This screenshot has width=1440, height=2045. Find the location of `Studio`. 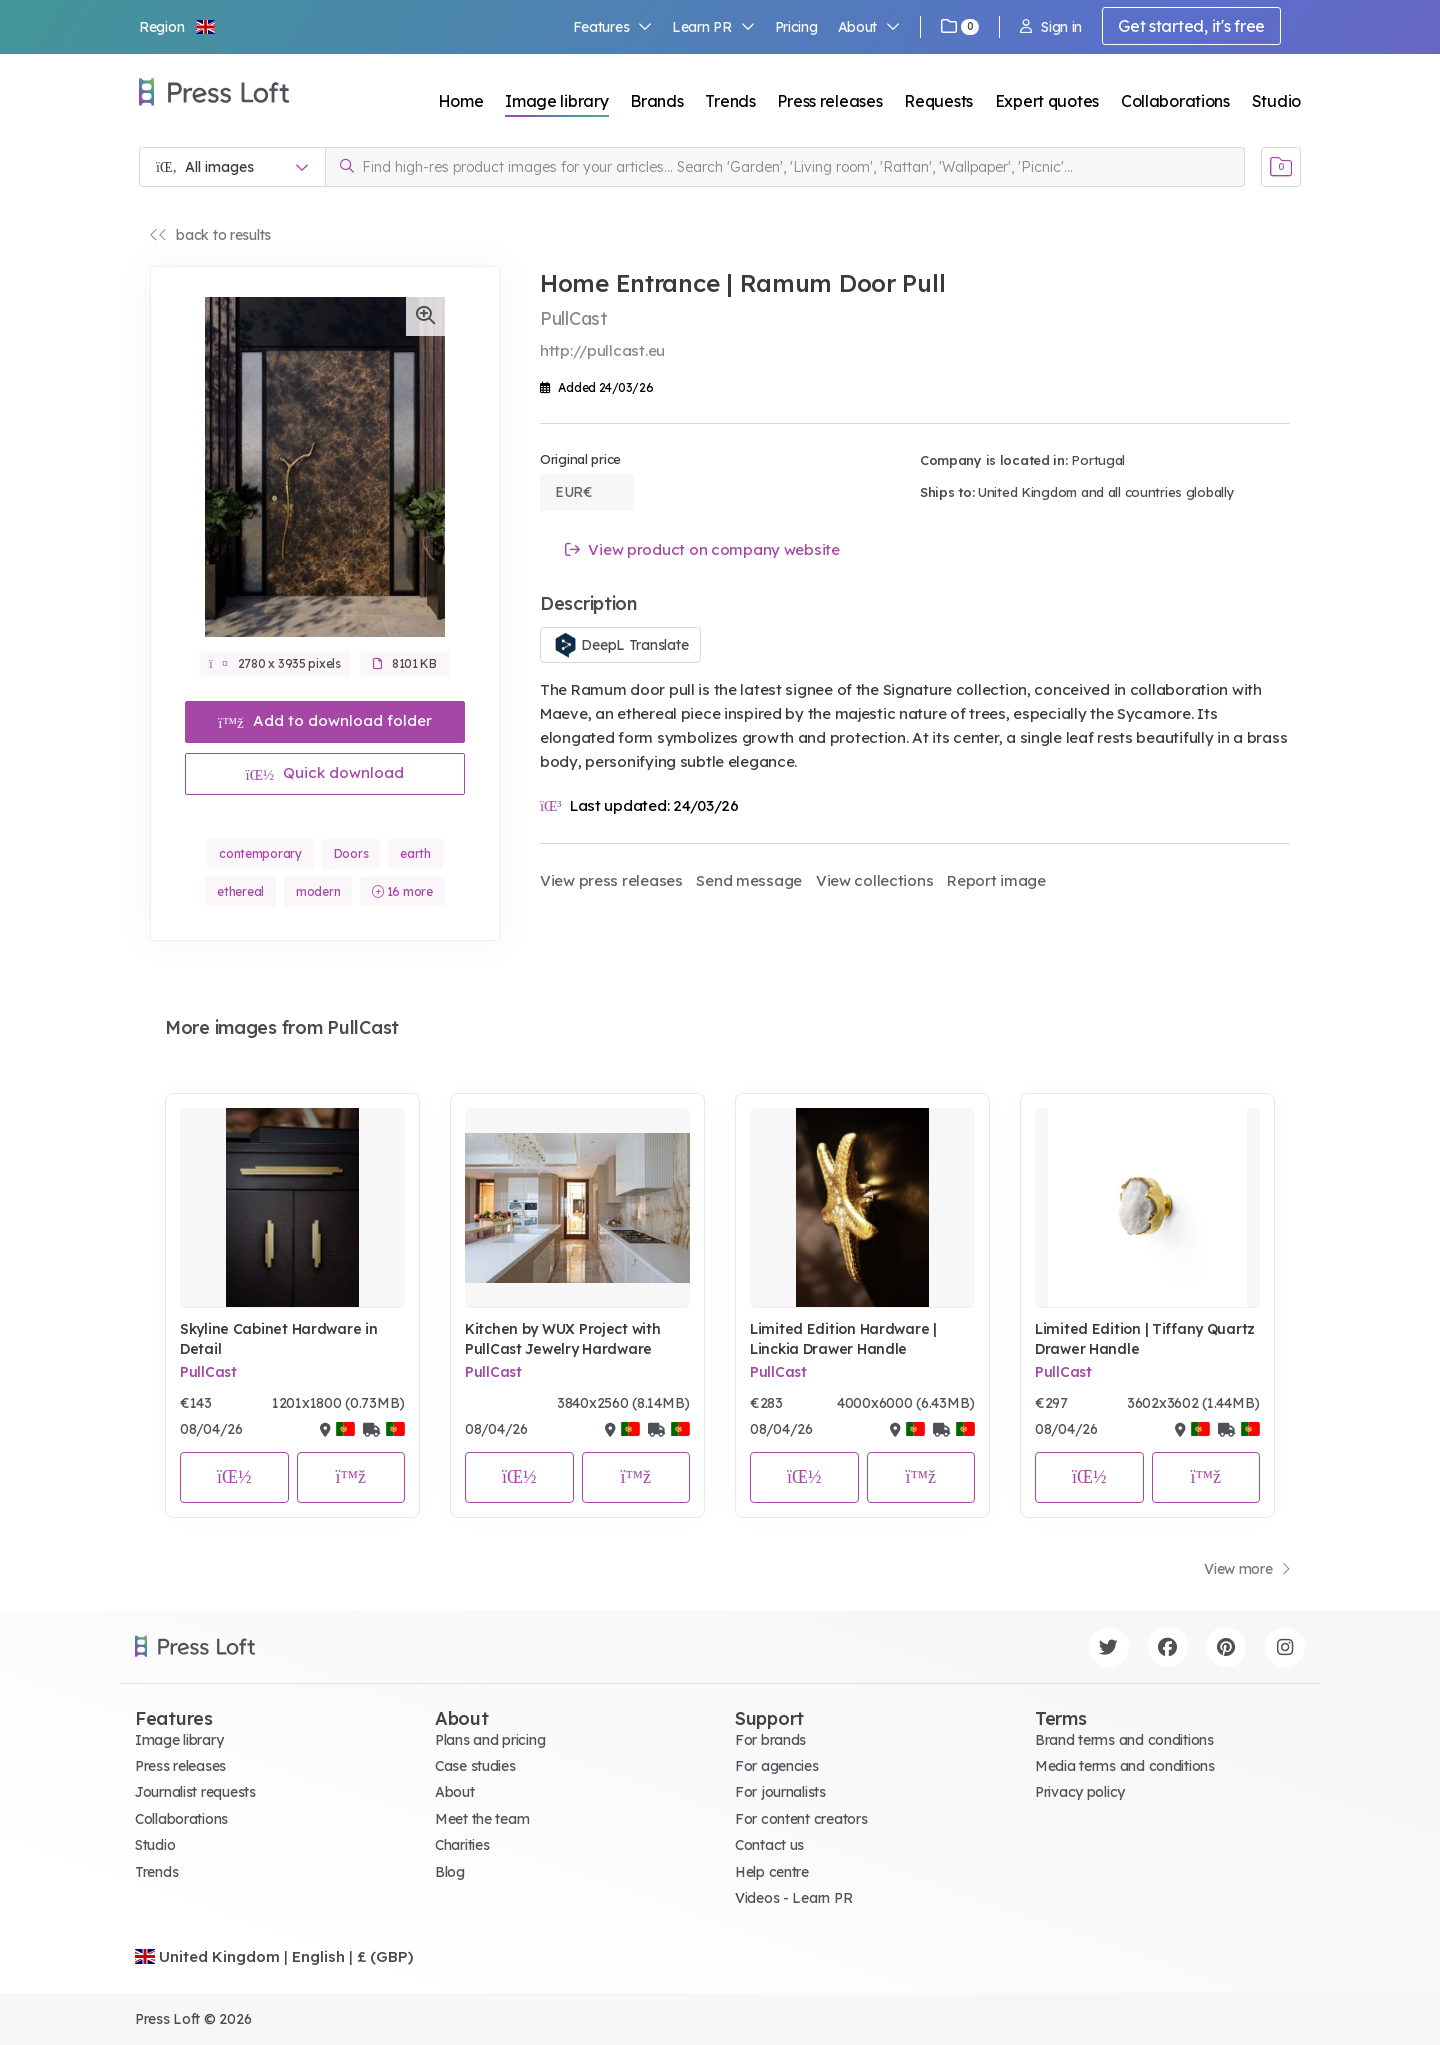

Studio is located at coordinates (1276, 101).